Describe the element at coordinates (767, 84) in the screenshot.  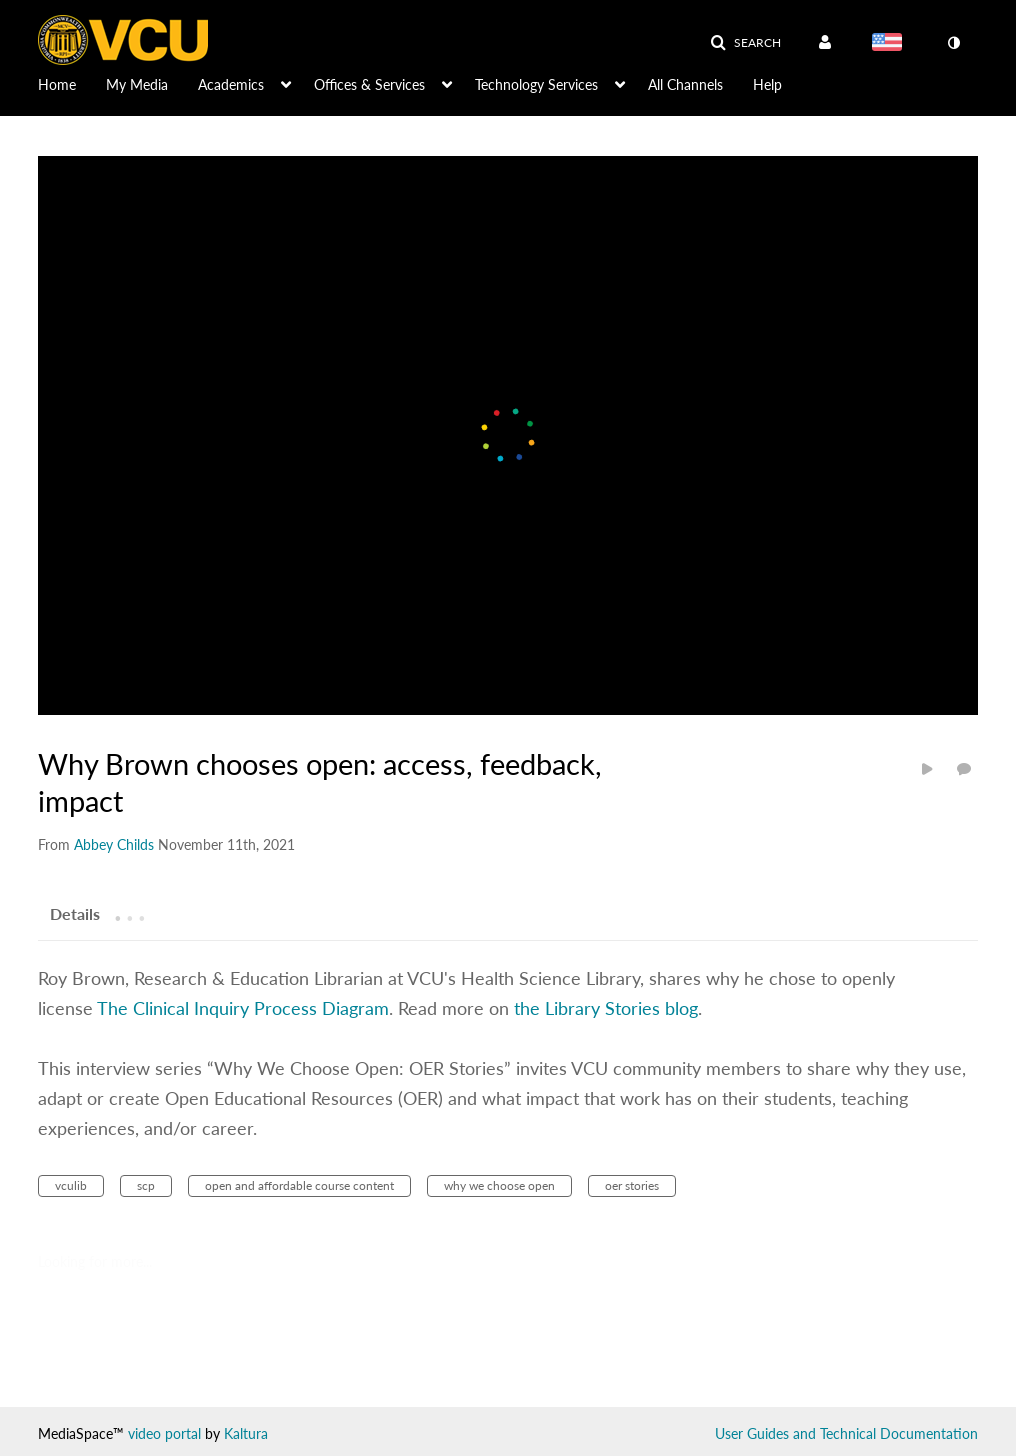
I see `Help [button]` at that location.